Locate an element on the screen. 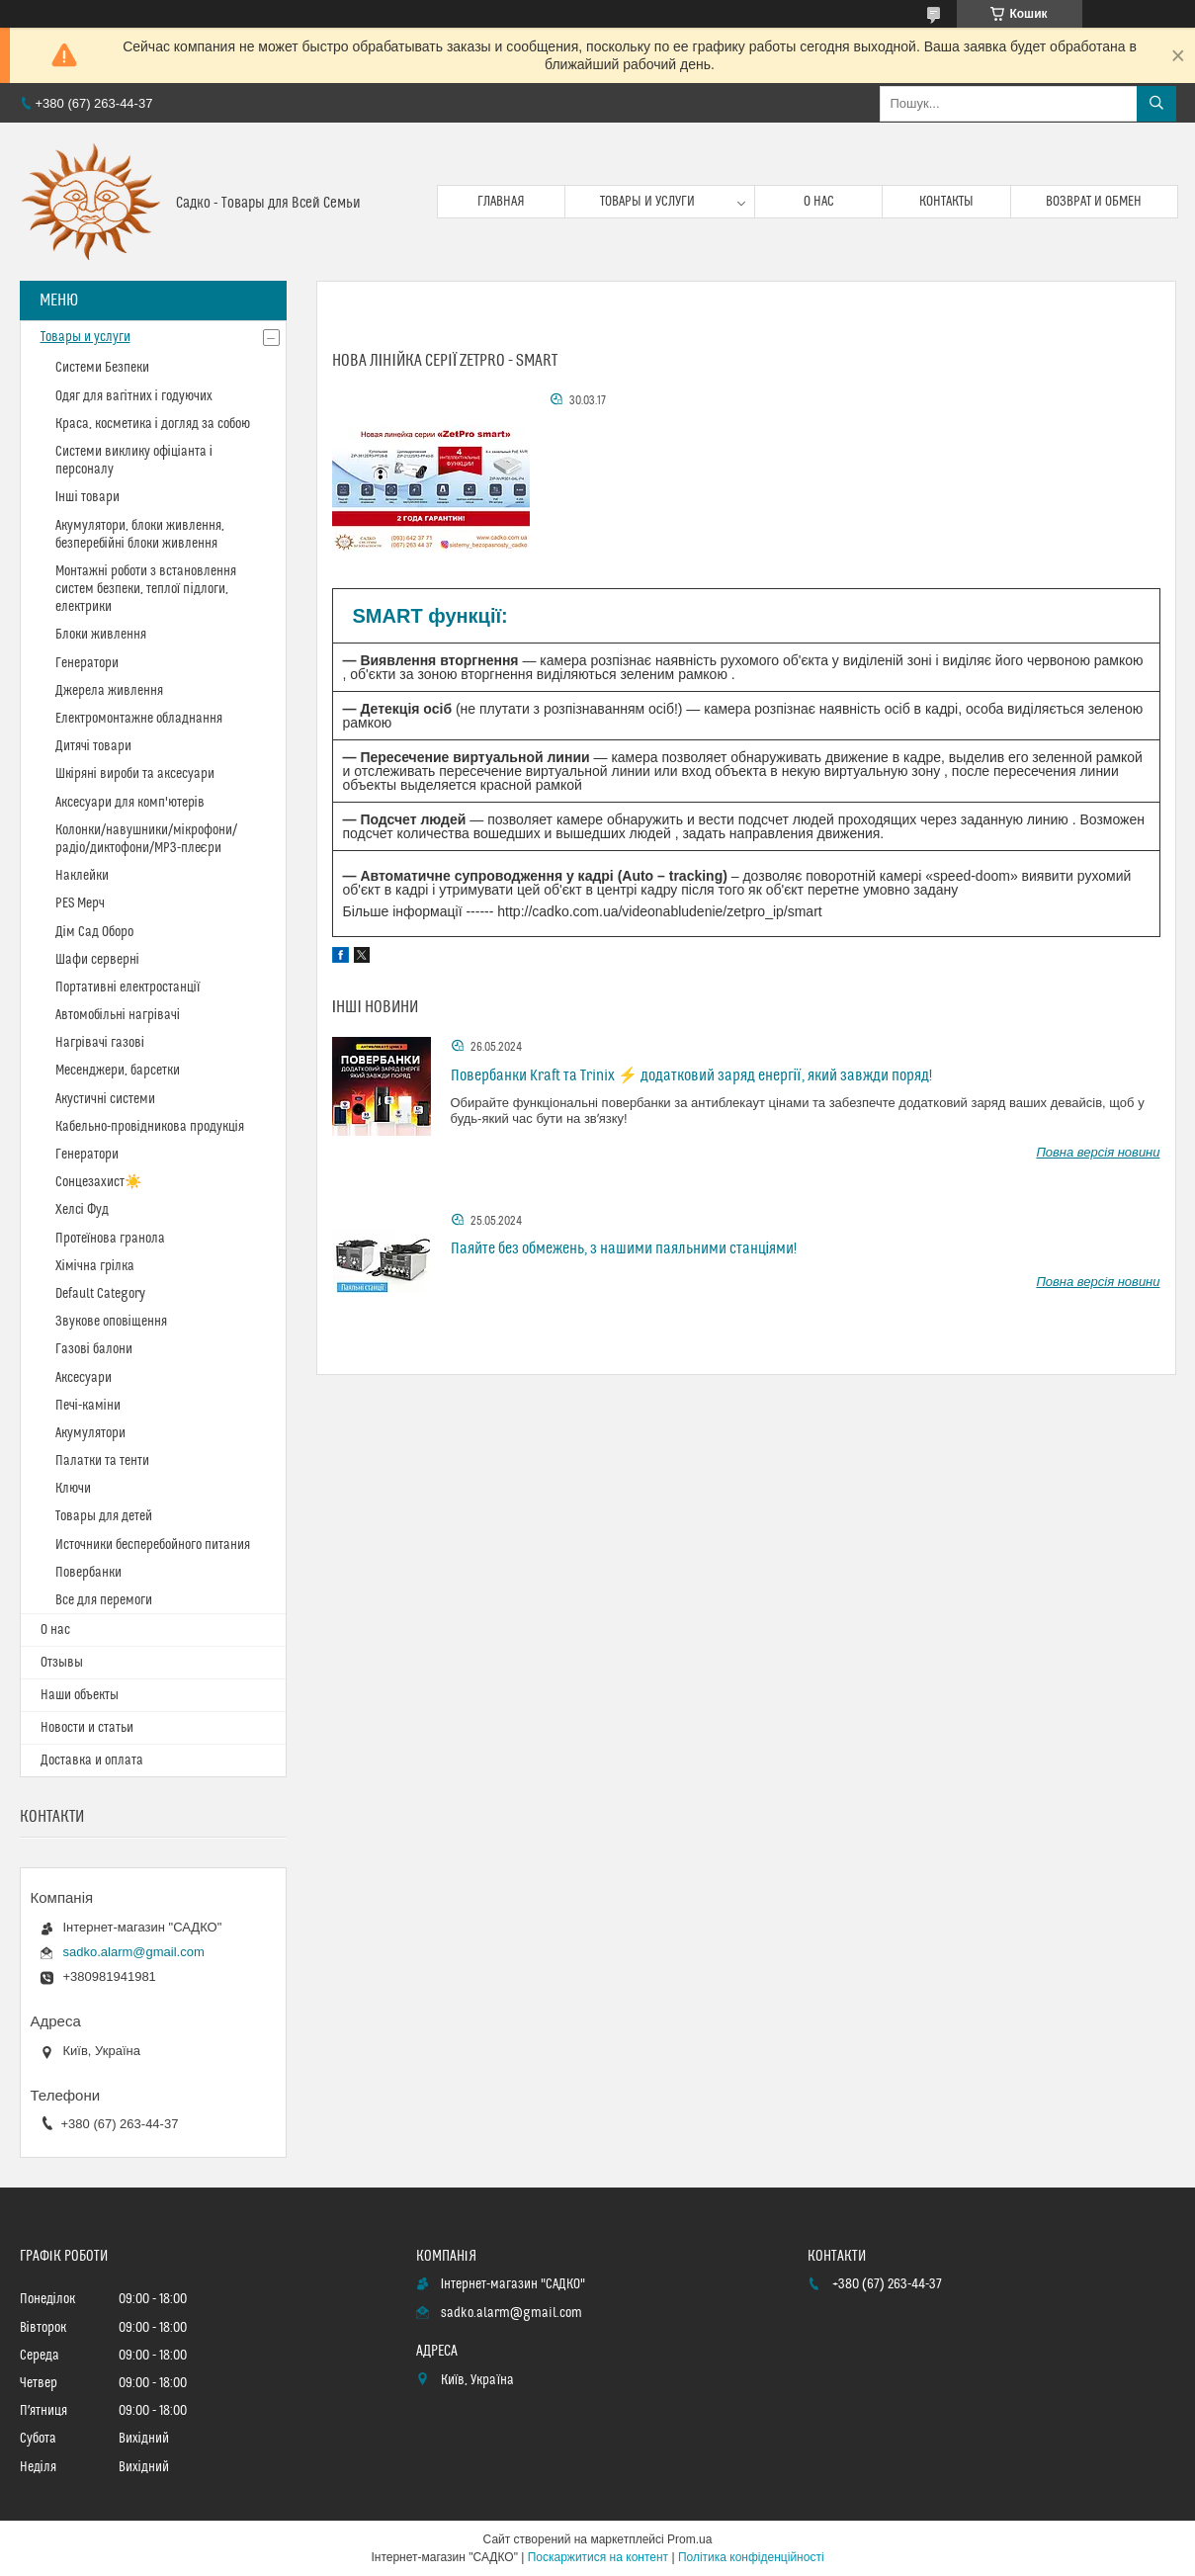  Акумулятори is located at coordinates (90, 1433).